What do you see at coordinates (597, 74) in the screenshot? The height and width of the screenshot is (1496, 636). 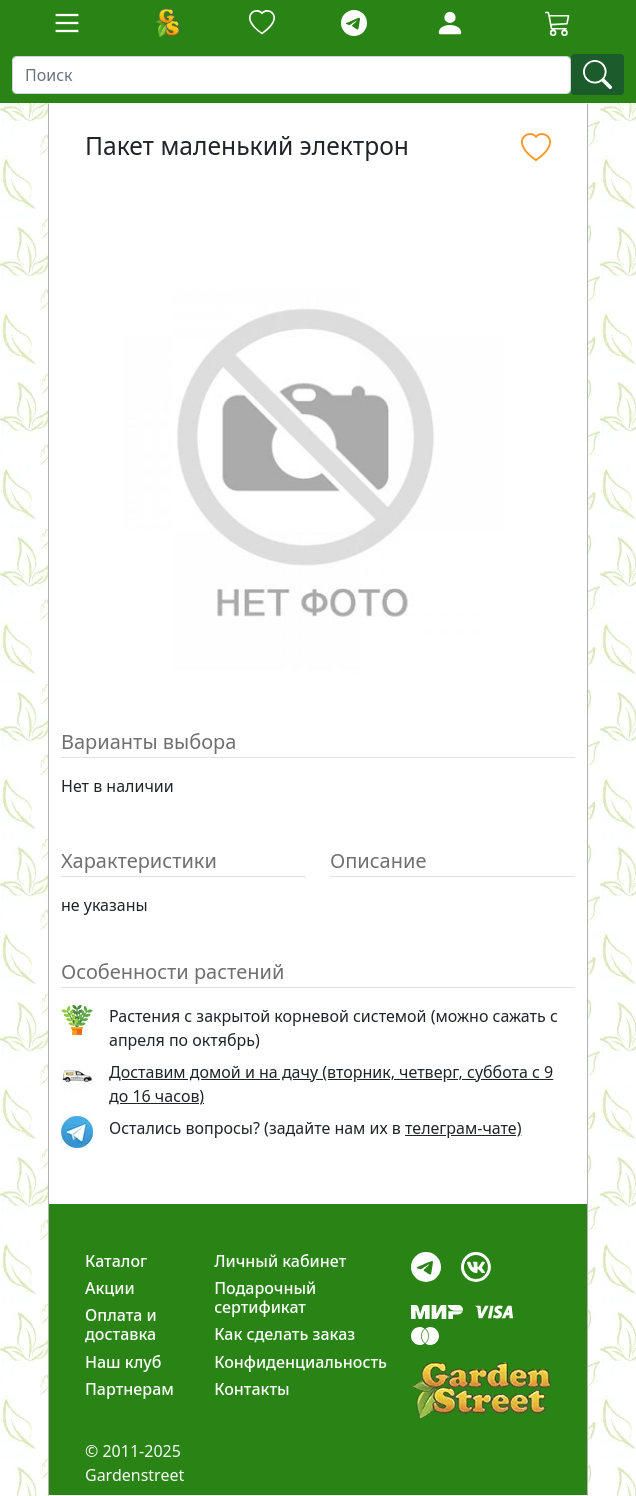 I see `[find]` at bounding box center [597, 74].